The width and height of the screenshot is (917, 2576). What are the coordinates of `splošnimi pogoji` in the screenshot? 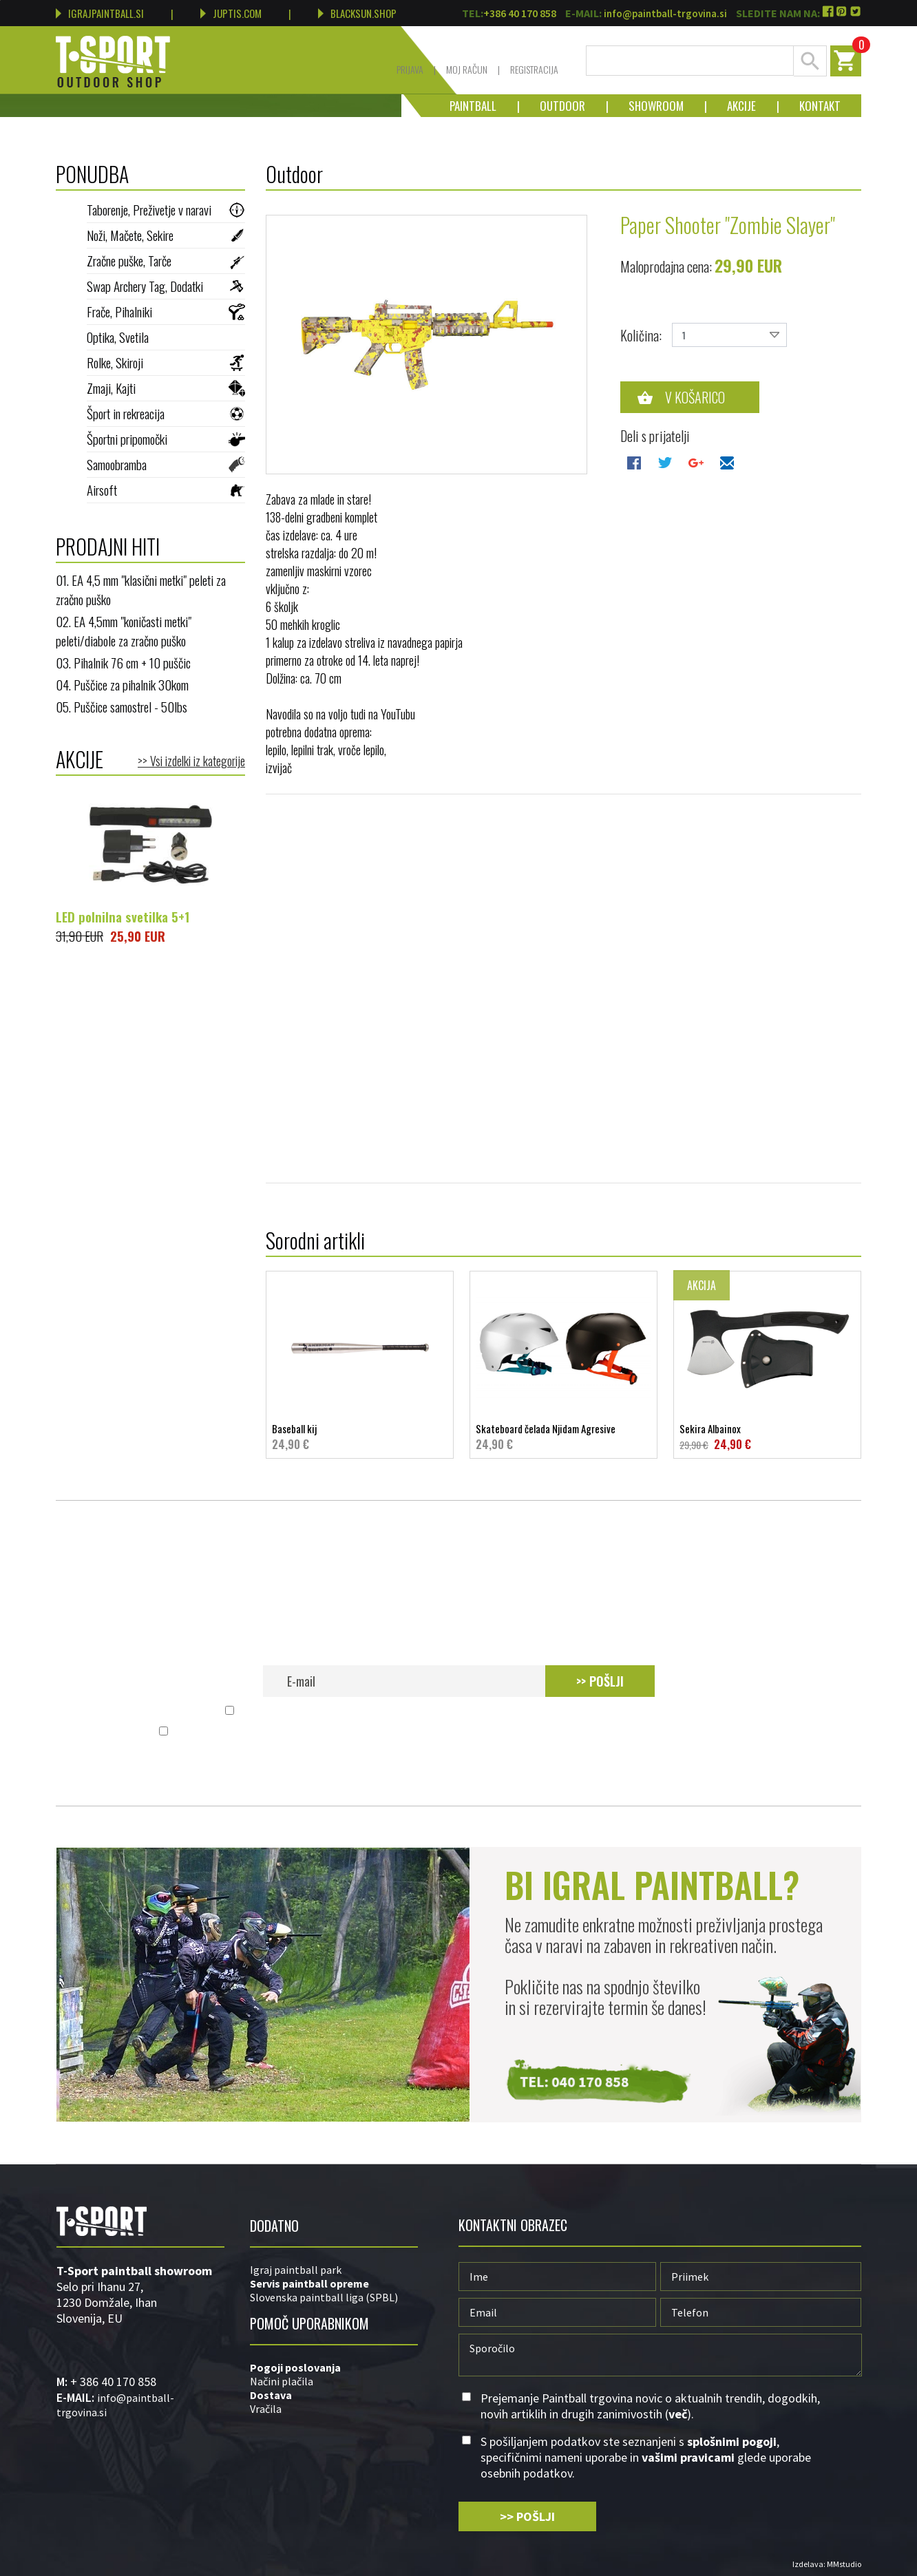 It's located at (376, 1731).